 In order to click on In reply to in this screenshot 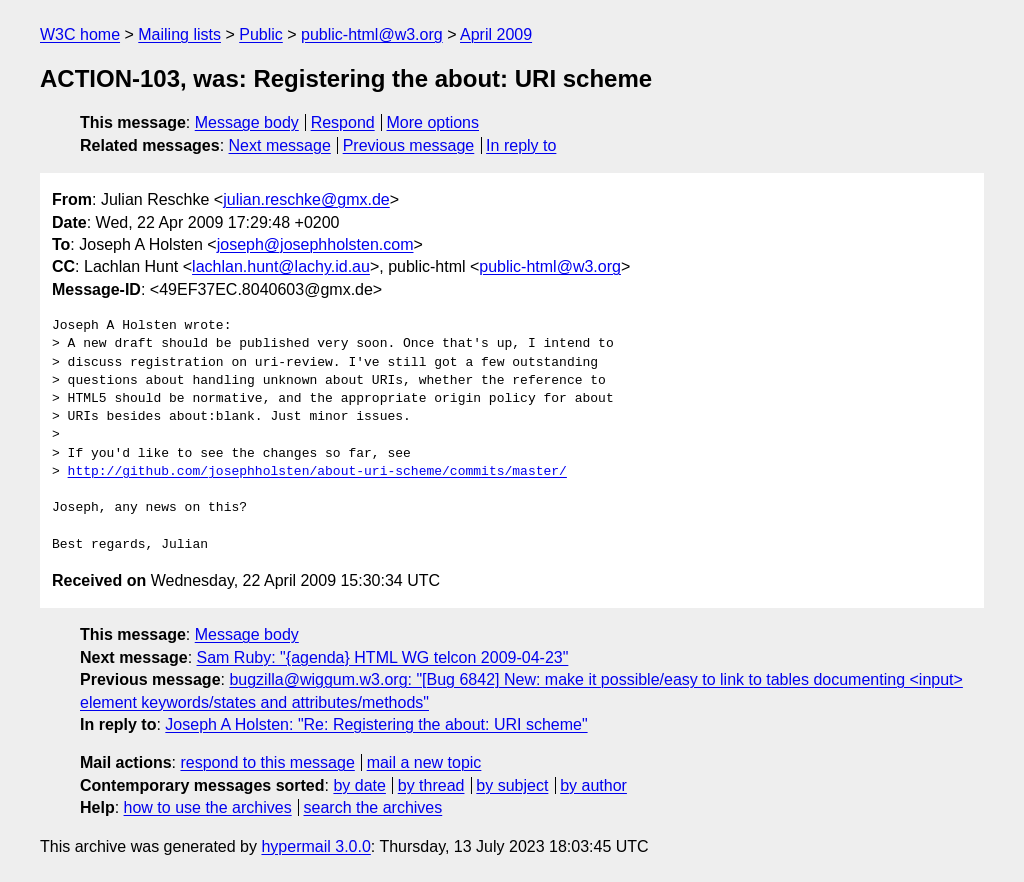, I will do `click(521, 145)`.